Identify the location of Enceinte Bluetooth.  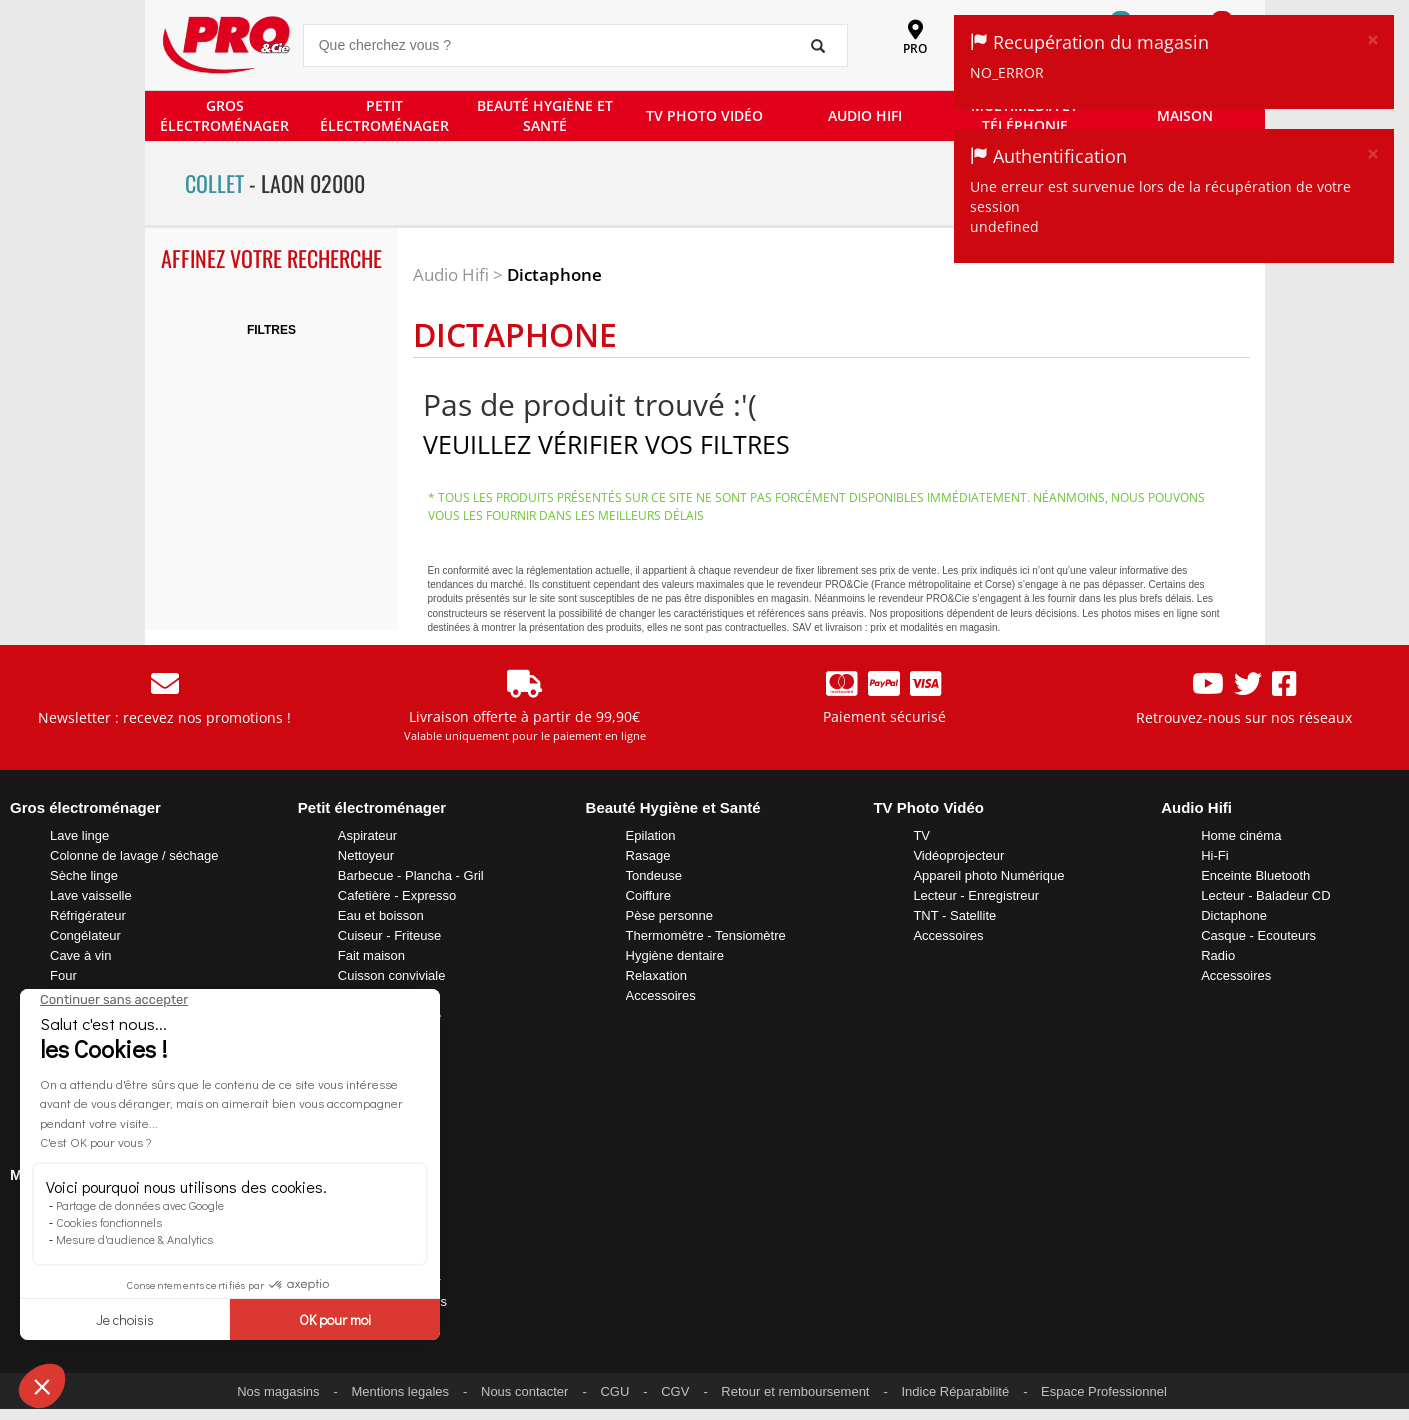
(1255, 875).